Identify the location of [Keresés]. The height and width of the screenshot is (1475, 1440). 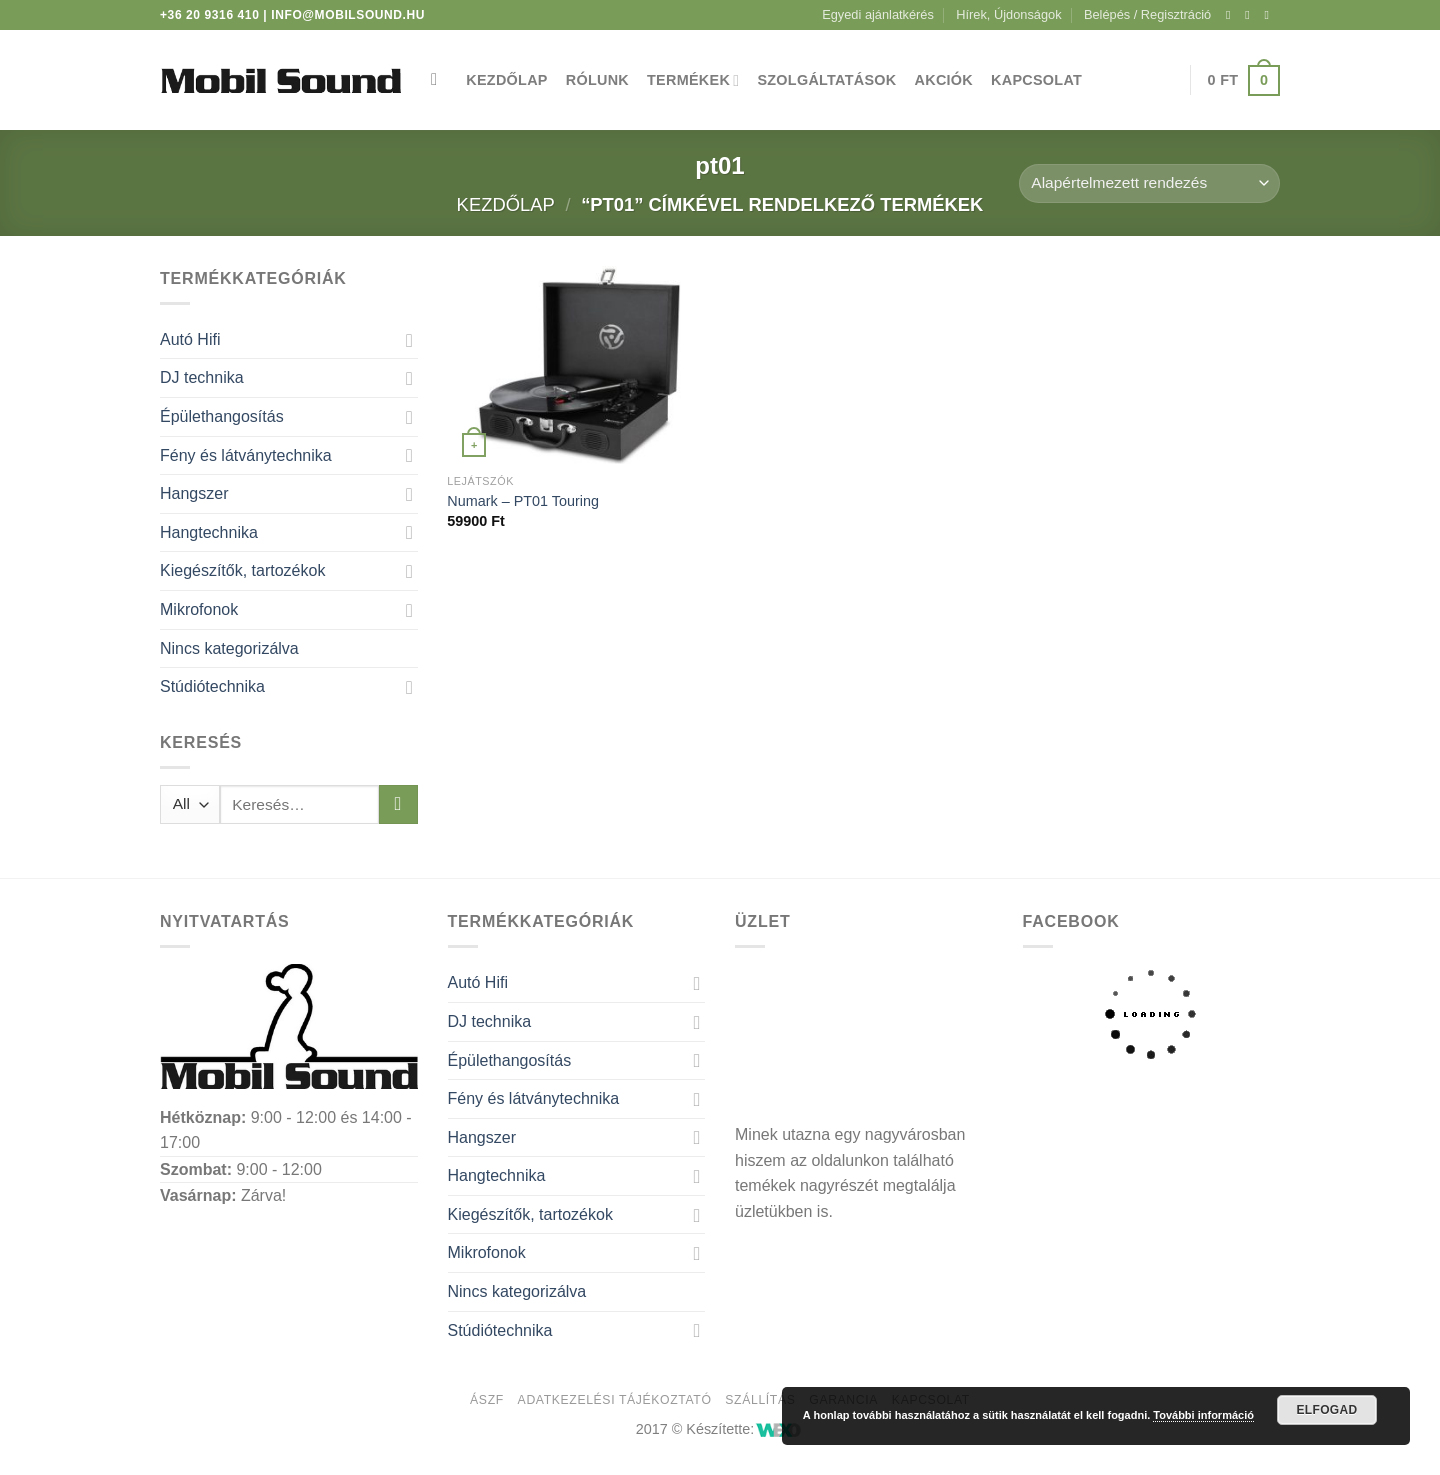
(439, 80).